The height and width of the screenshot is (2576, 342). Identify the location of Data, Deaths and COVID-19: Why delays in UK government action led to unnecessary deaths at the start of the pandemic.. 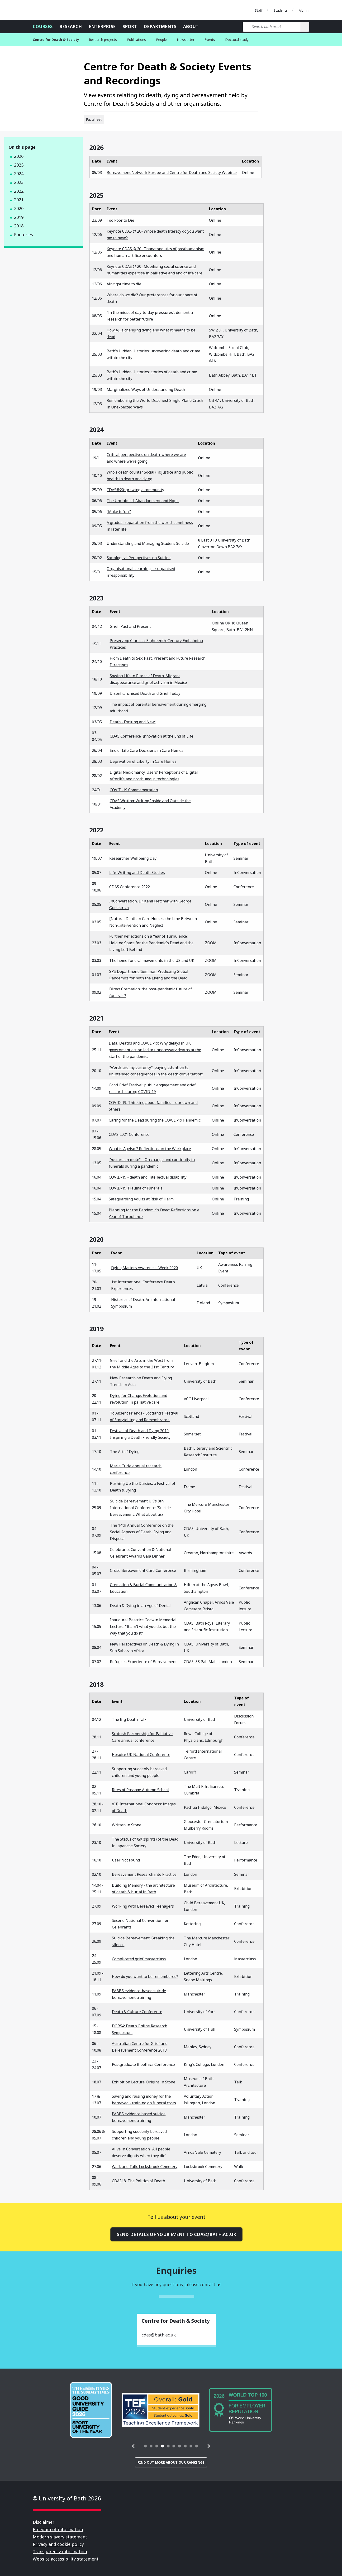
(155, 1050).